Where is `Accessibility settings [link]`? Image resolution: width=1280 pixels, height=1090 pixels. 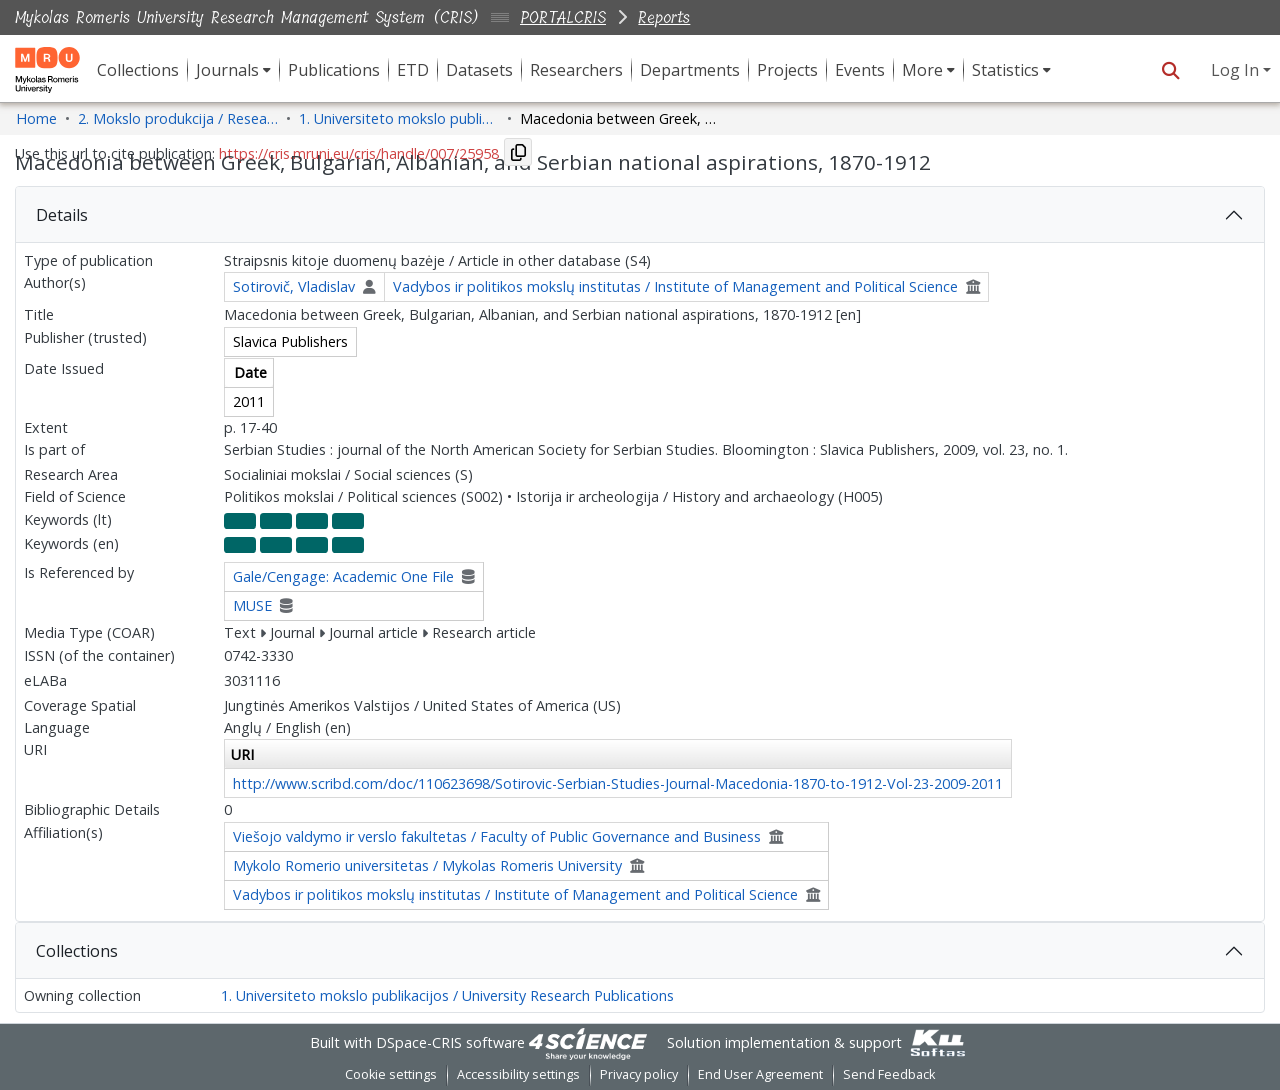 Accessibility settings [link] is located at coordinates (518, 1074).